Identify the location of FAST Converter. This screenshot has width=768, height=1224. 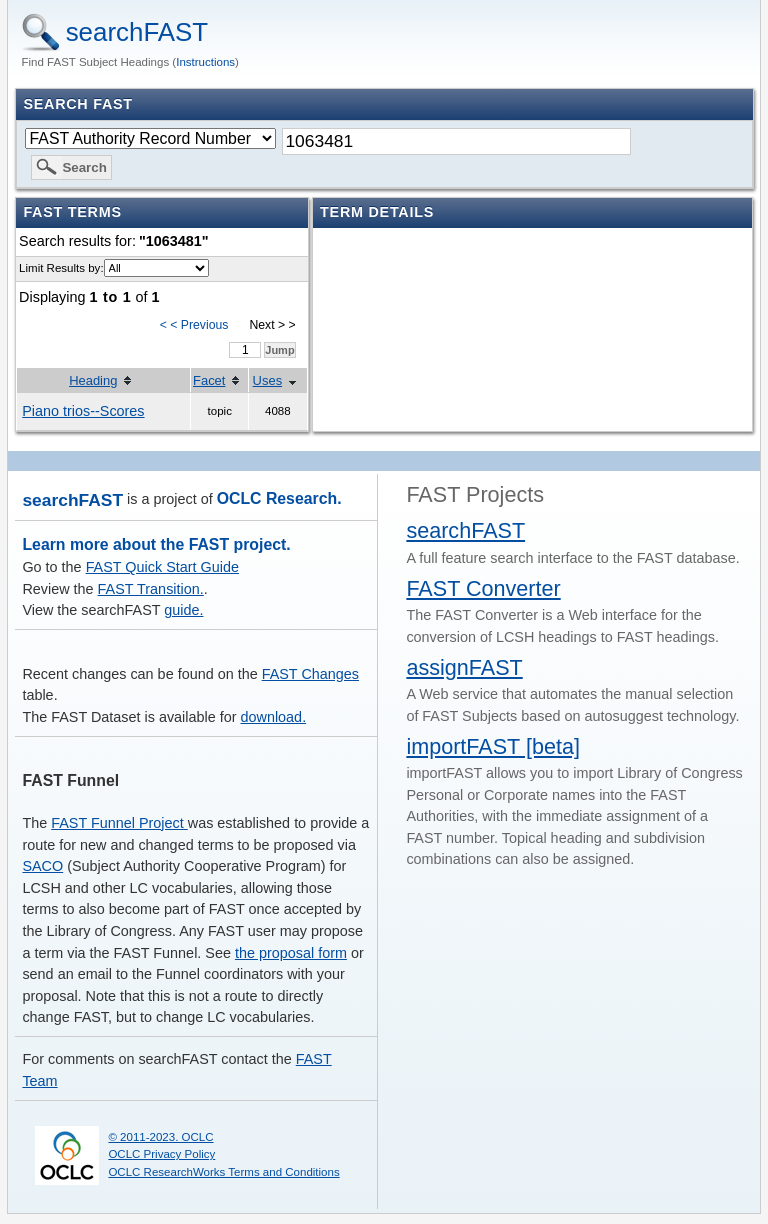
(483, 588).